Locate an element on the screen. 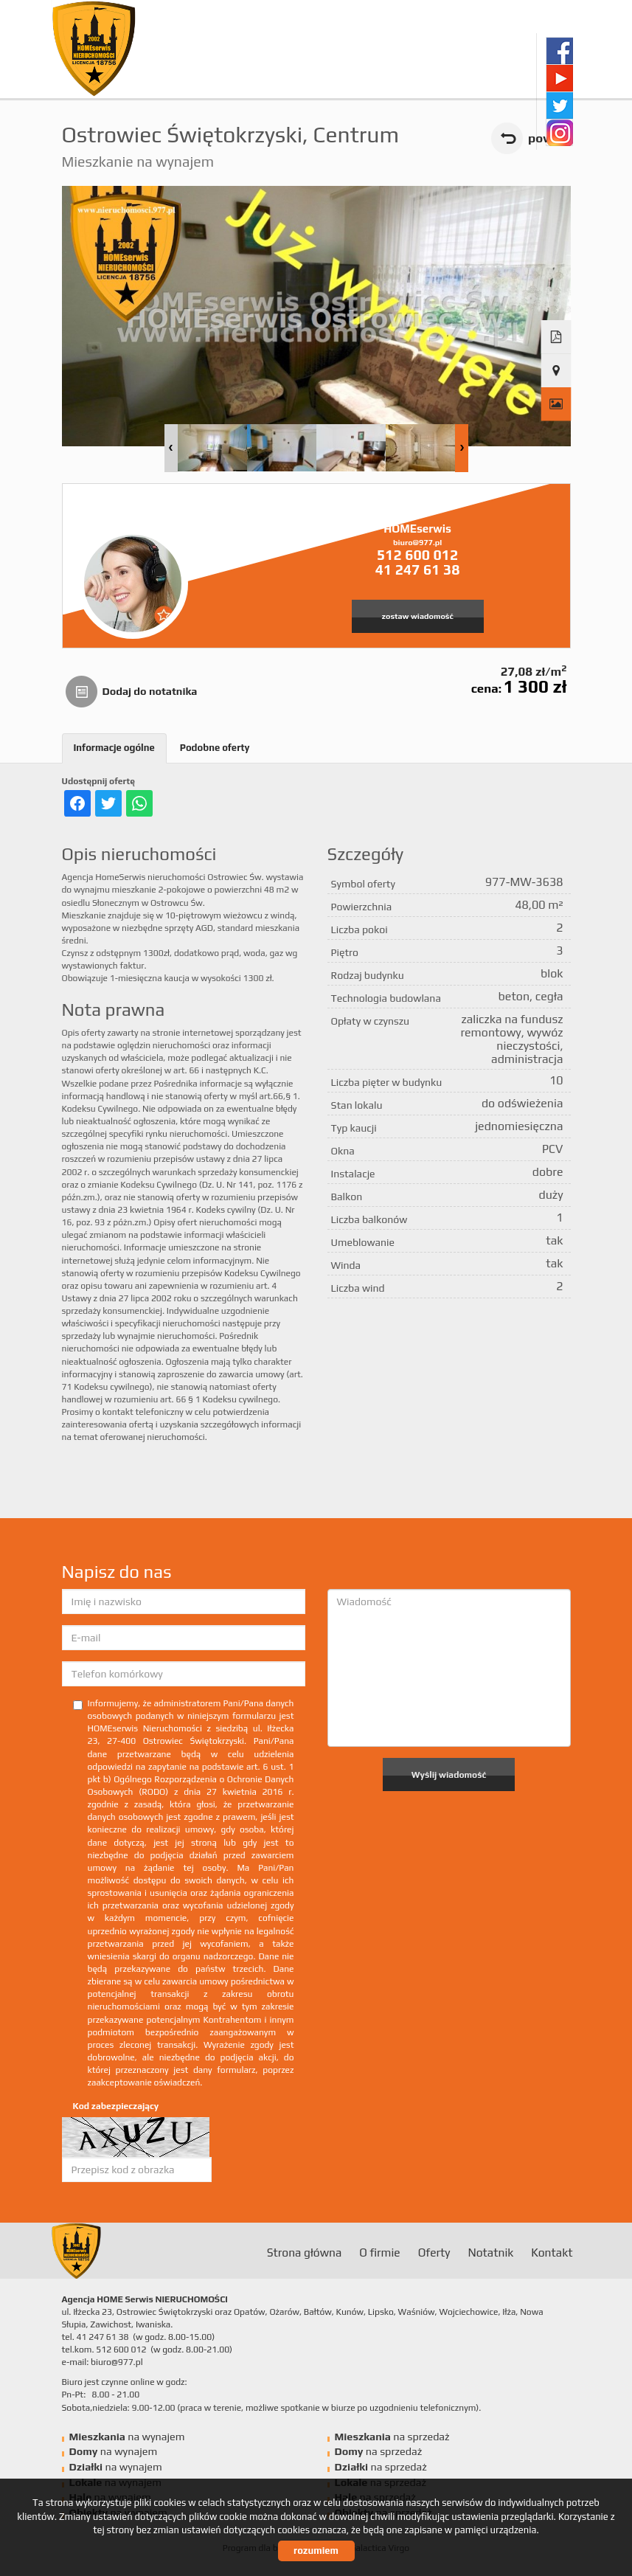  powrót is located at coordinates (549, 138).